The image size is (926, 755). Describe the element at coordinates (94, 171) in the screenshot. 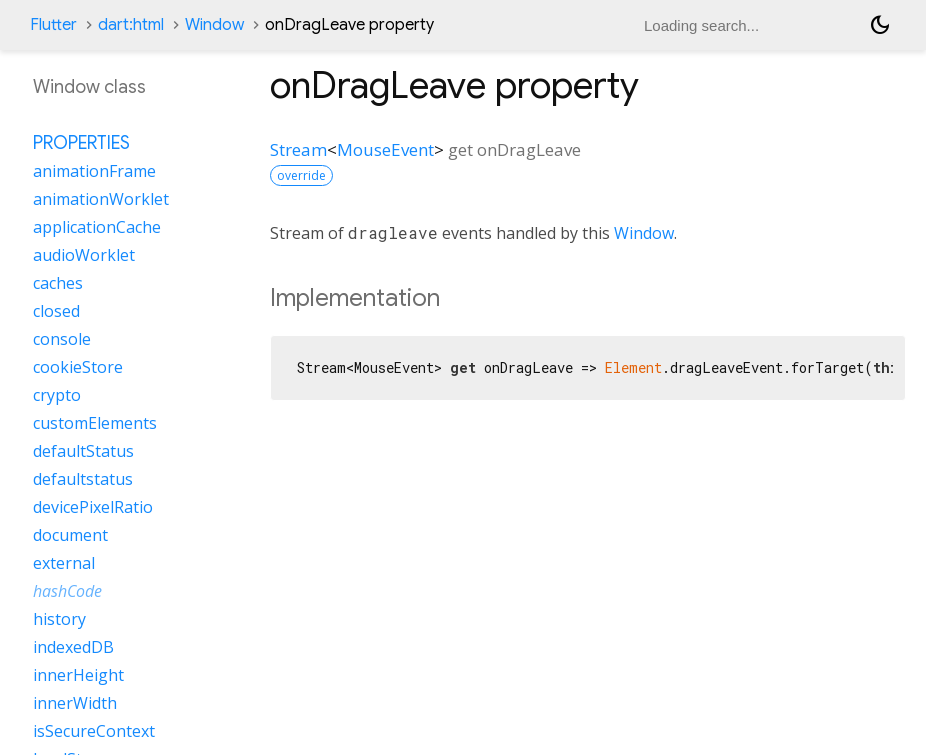

I see `animationFrame` at that location.